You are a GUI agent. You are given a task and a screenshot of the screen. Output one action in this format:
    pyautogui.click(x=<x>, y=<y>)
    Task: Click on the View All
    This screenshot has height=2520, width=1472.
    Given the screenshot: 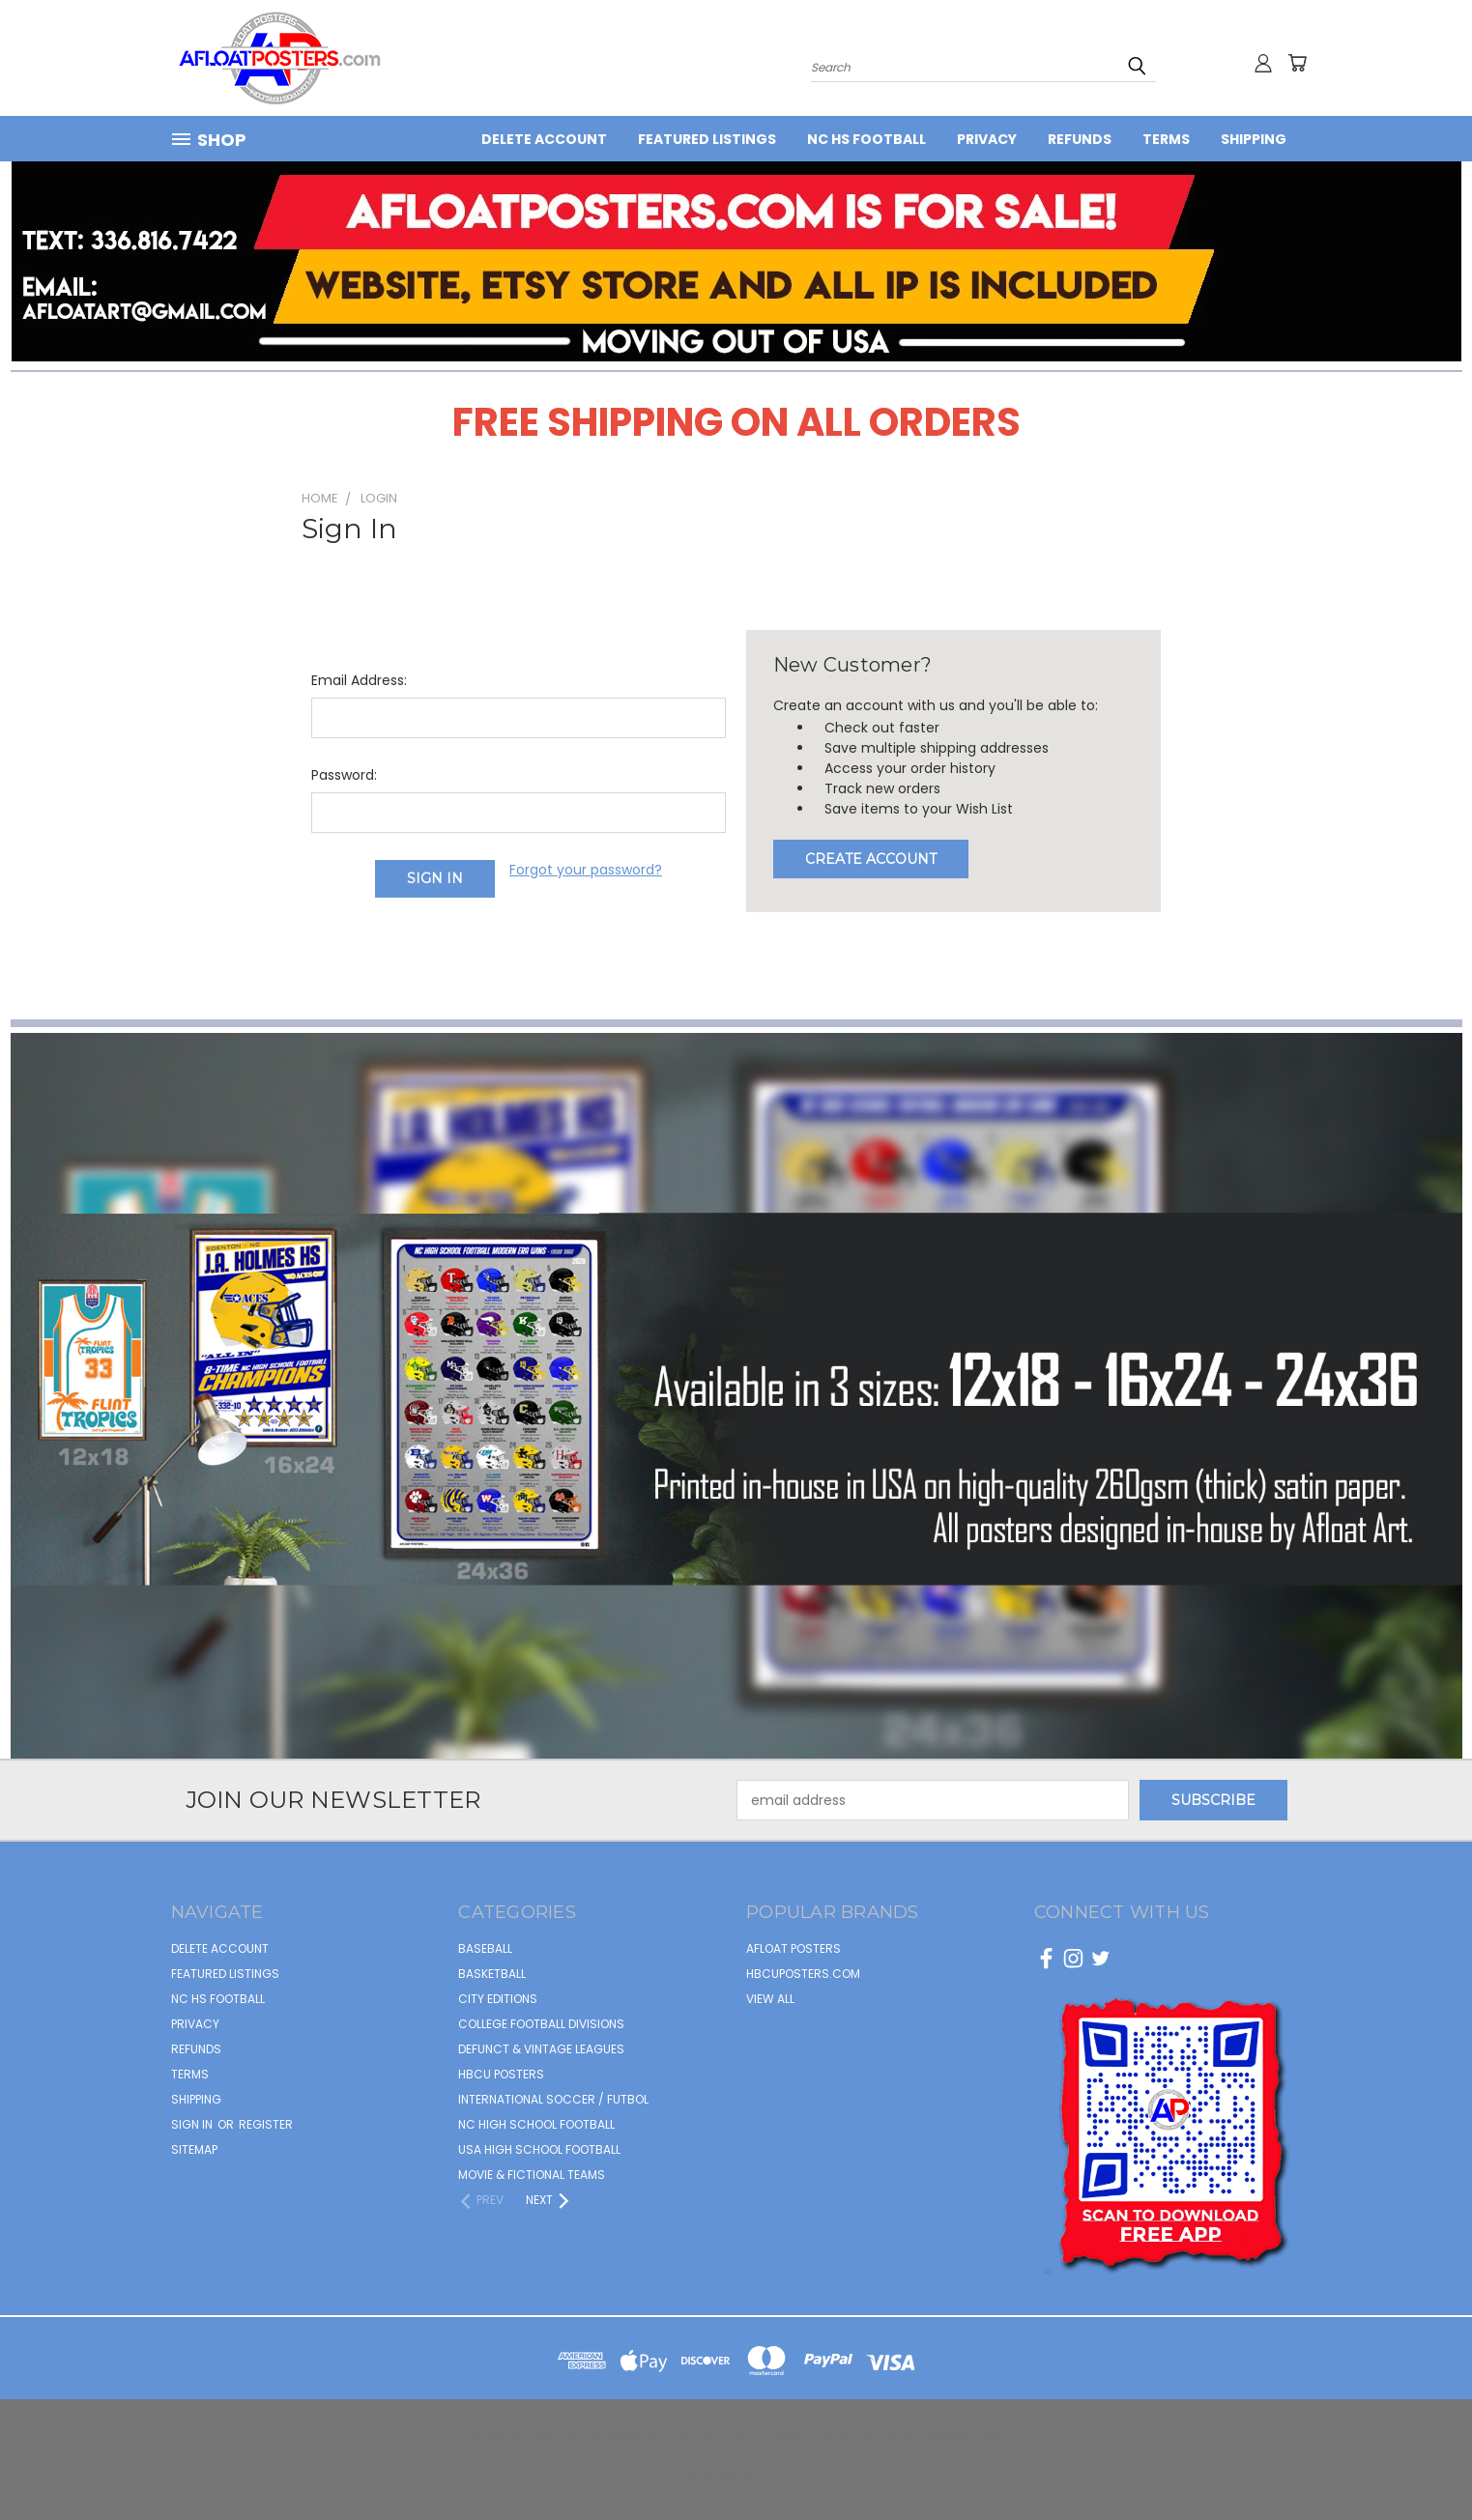 What is the action you would take?
    pyautogui.click(x=770, y=1998)
    